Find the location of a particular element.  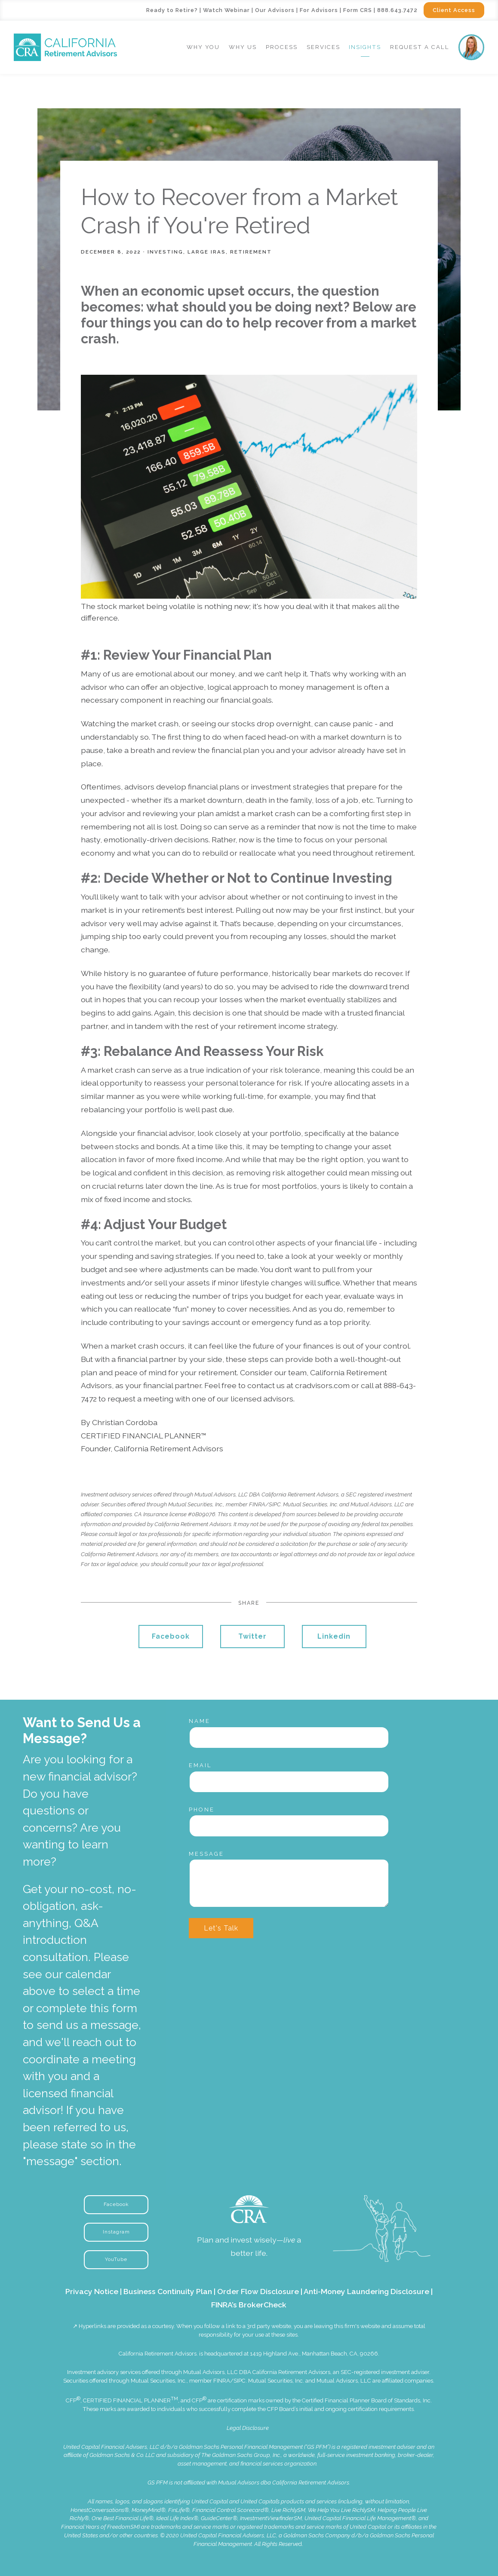

Ready to Retire? is located at coordinates (172, 10).